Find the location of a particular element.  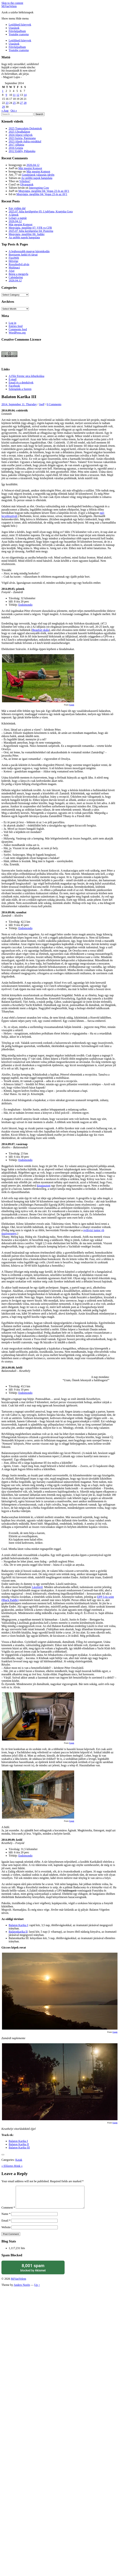

Beaufort skála is located at coordinates (40, 629).